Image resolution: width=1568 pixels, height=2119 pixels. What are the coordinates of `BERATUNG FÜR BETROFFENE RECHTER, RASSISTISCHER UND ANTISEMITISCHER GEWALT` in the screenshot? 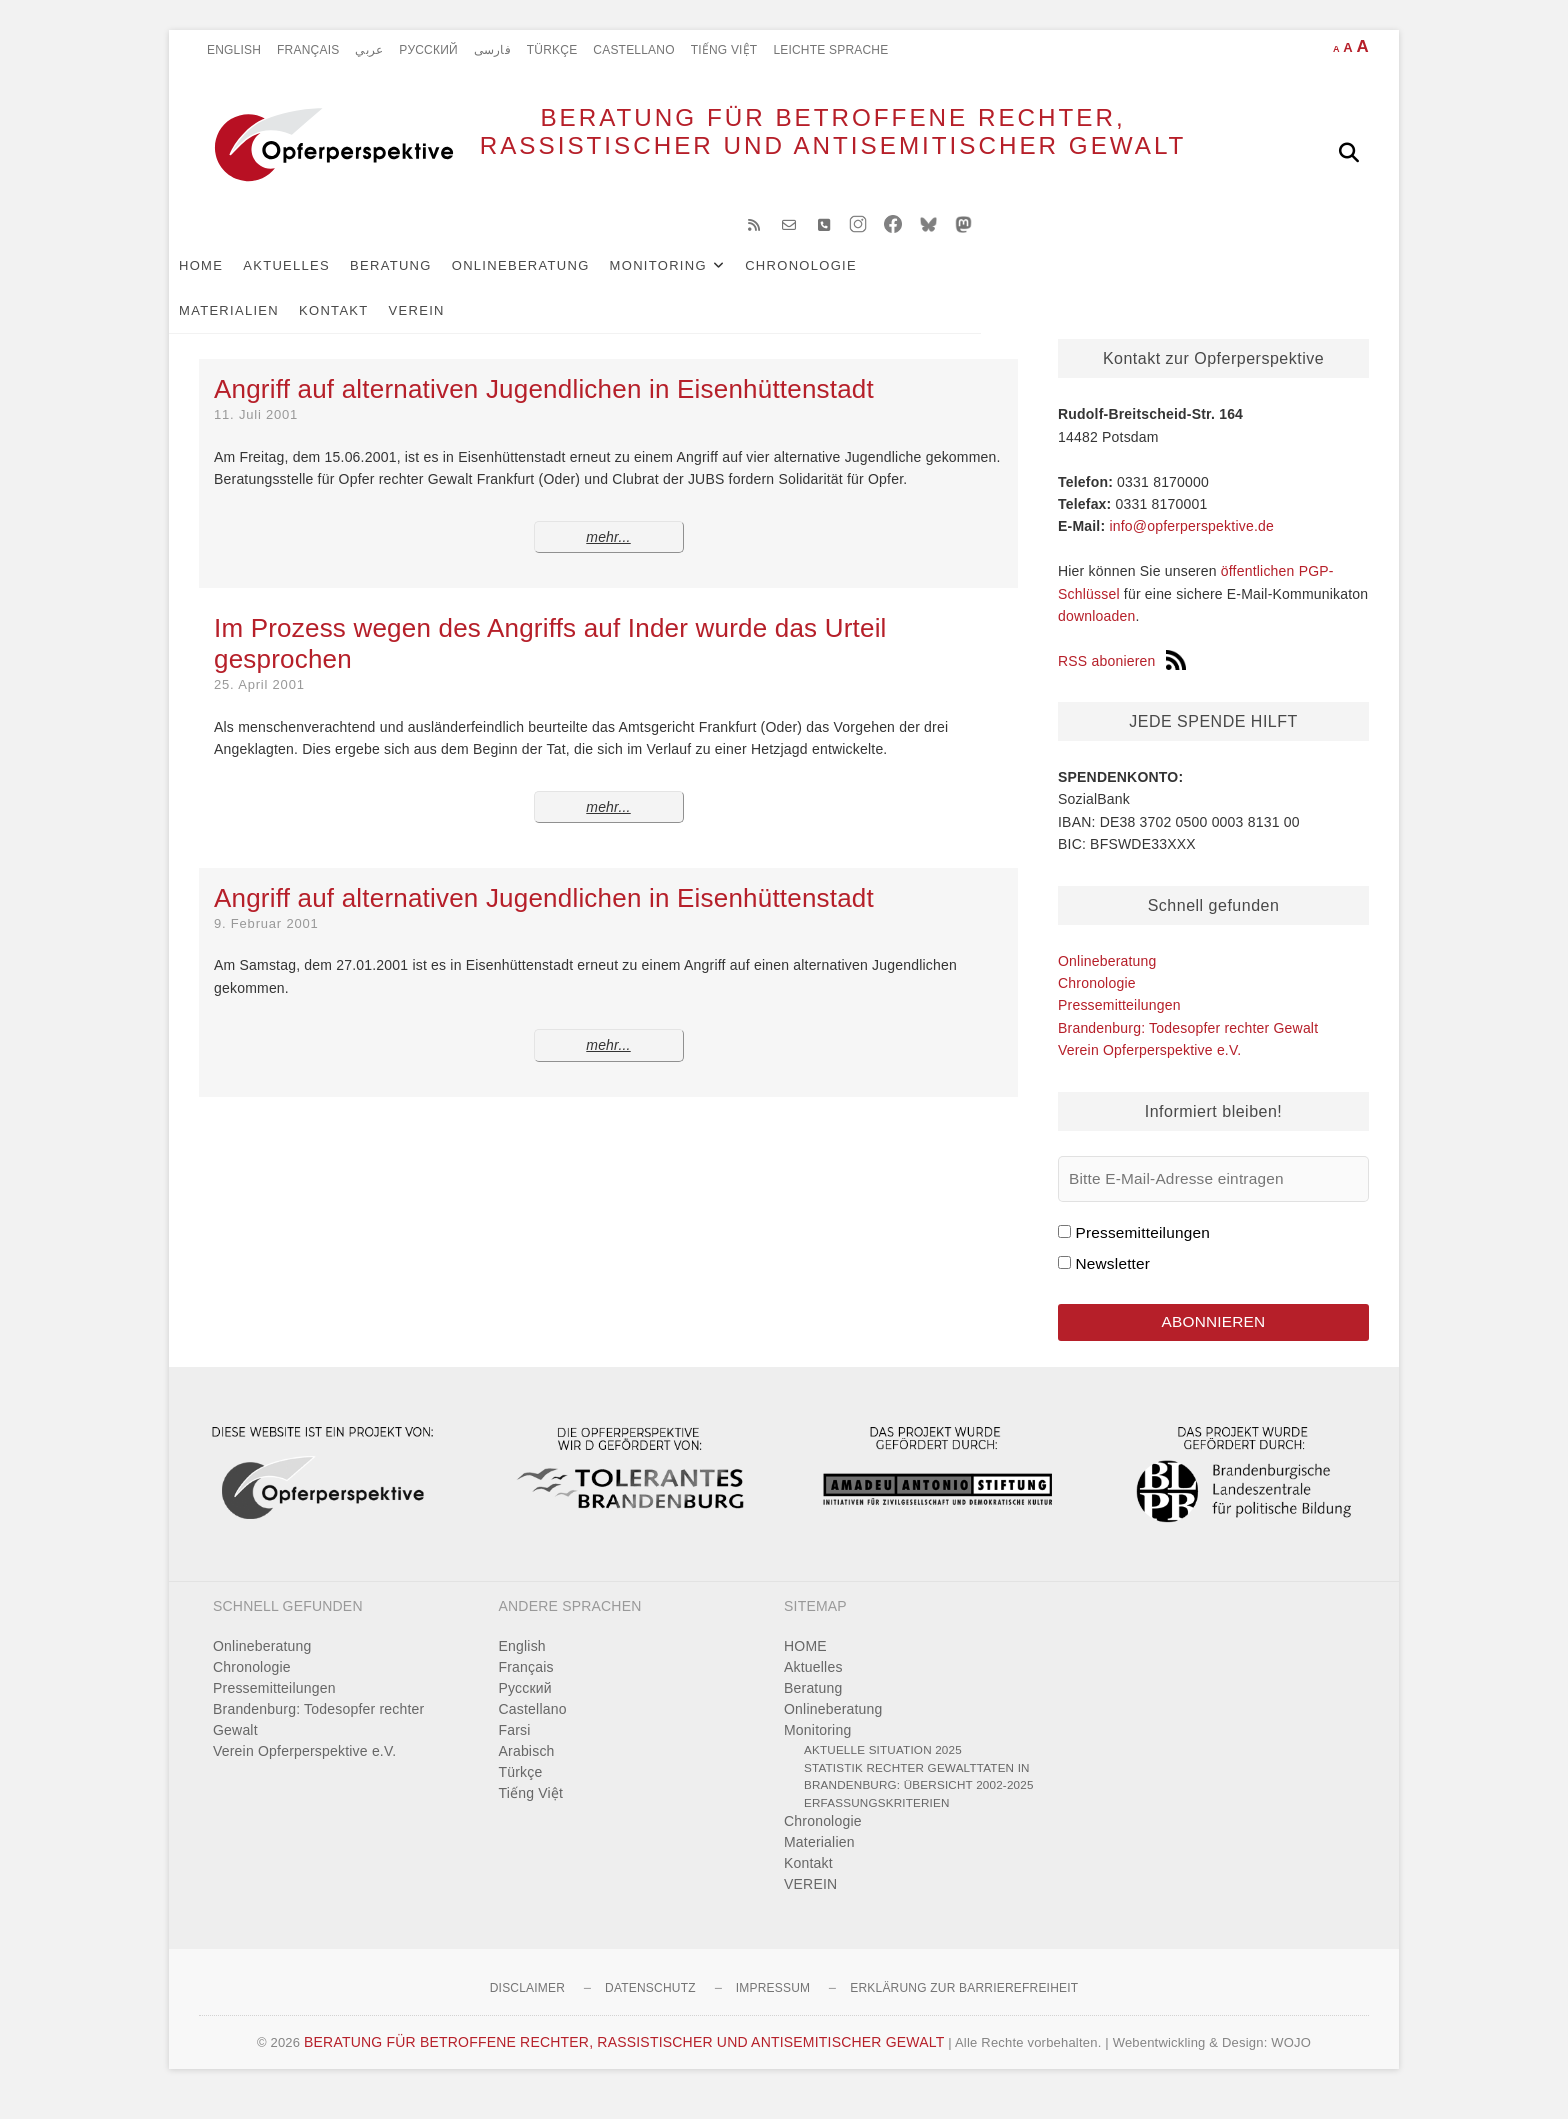 It's located at (794, 152).